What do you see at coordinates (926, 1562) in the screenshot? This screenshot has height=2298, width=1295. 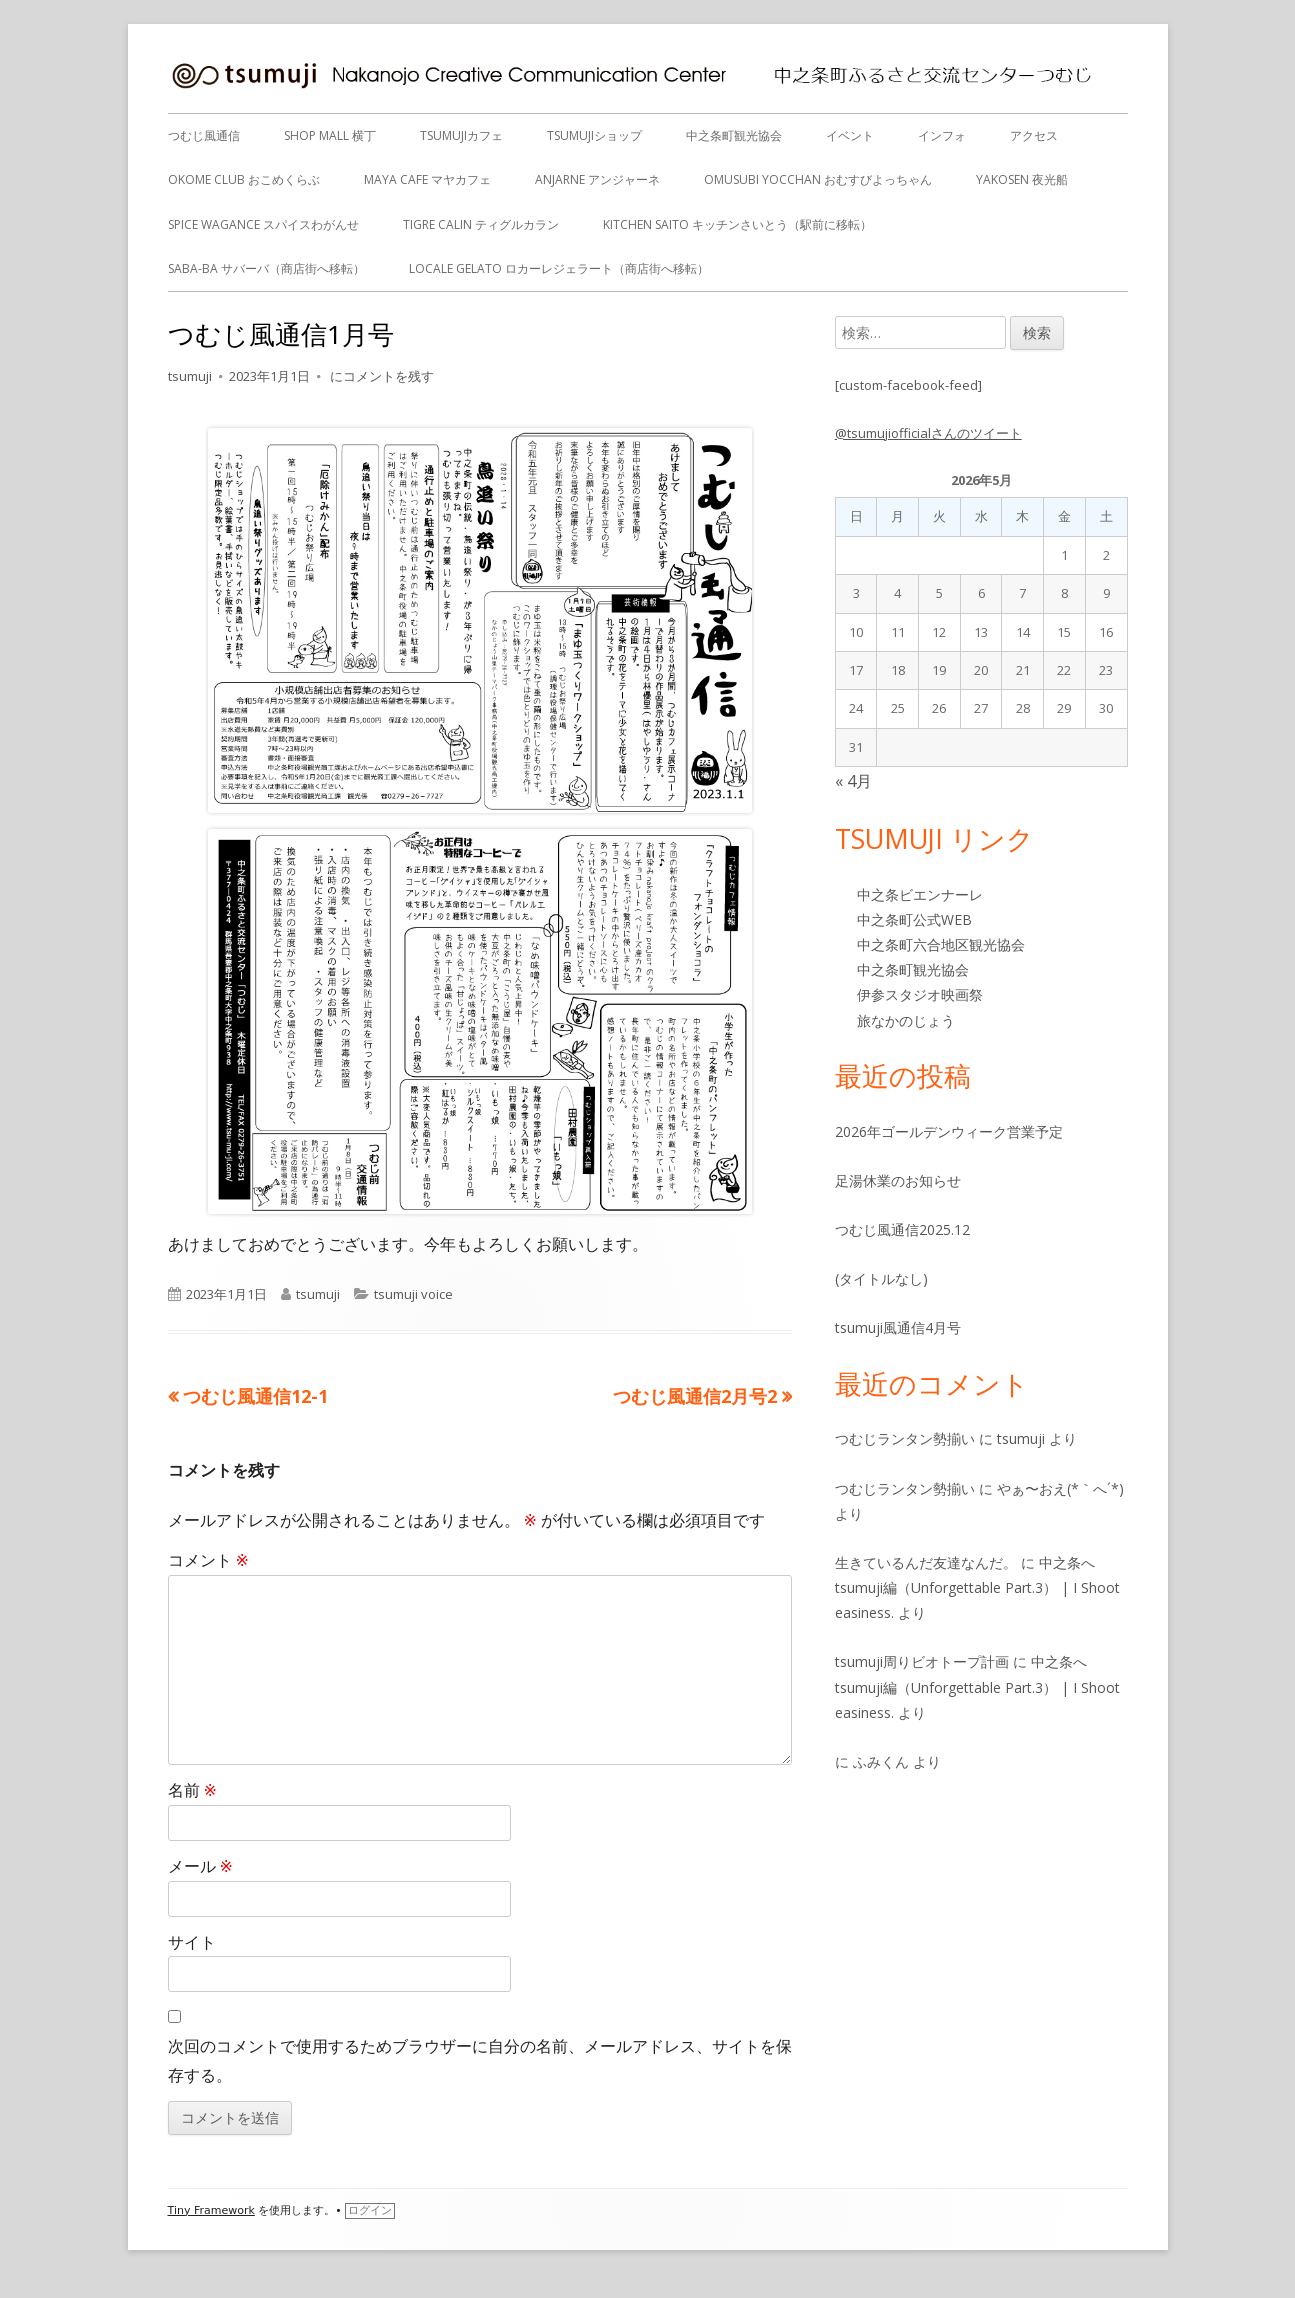 I see `生きているんだ友達なんだ。` at bounding box center [926, 1562].